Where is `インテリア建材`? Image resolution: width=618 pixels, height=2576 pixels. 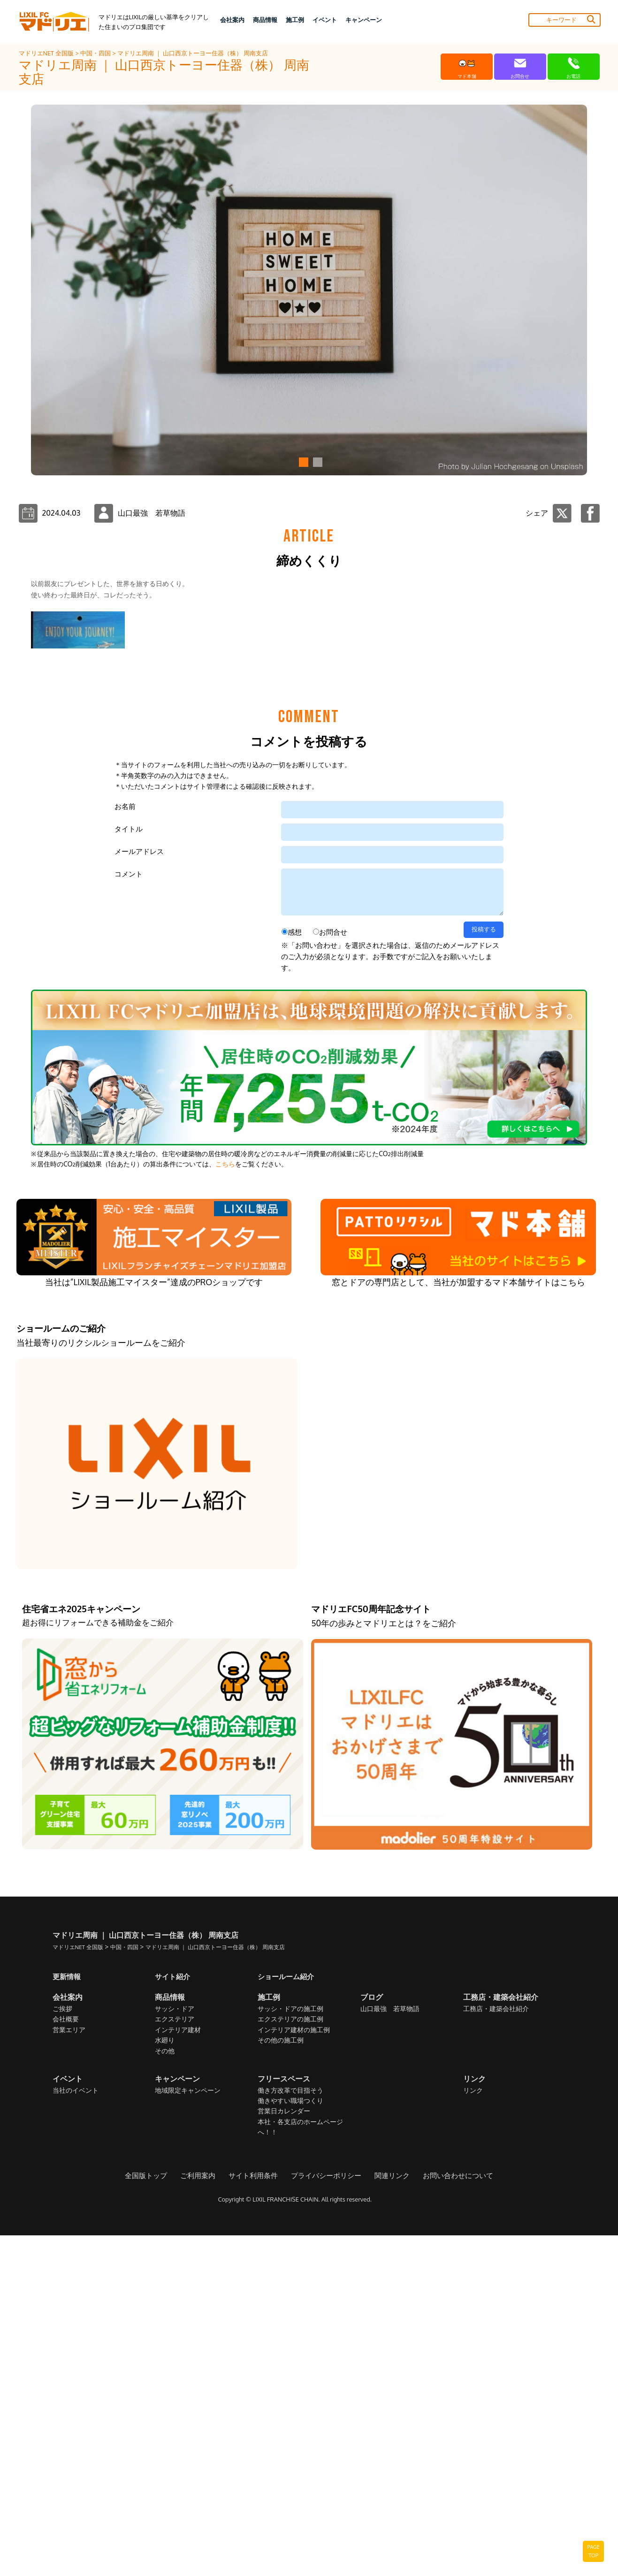
インテリア建材 is located at coordinates (178, 2371).